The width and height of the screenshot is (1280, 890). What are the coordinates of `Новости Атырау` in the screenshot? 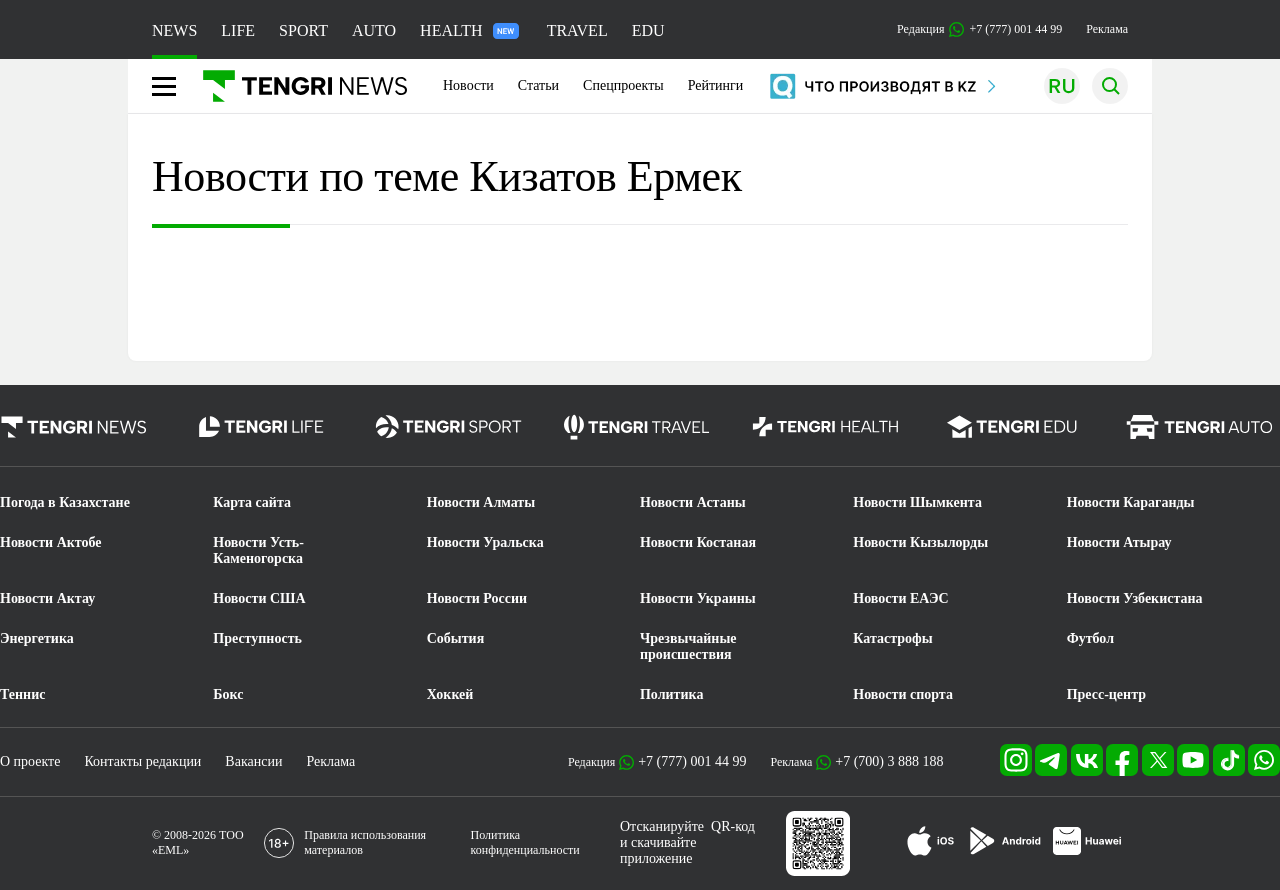 It's located at (1119, 542).